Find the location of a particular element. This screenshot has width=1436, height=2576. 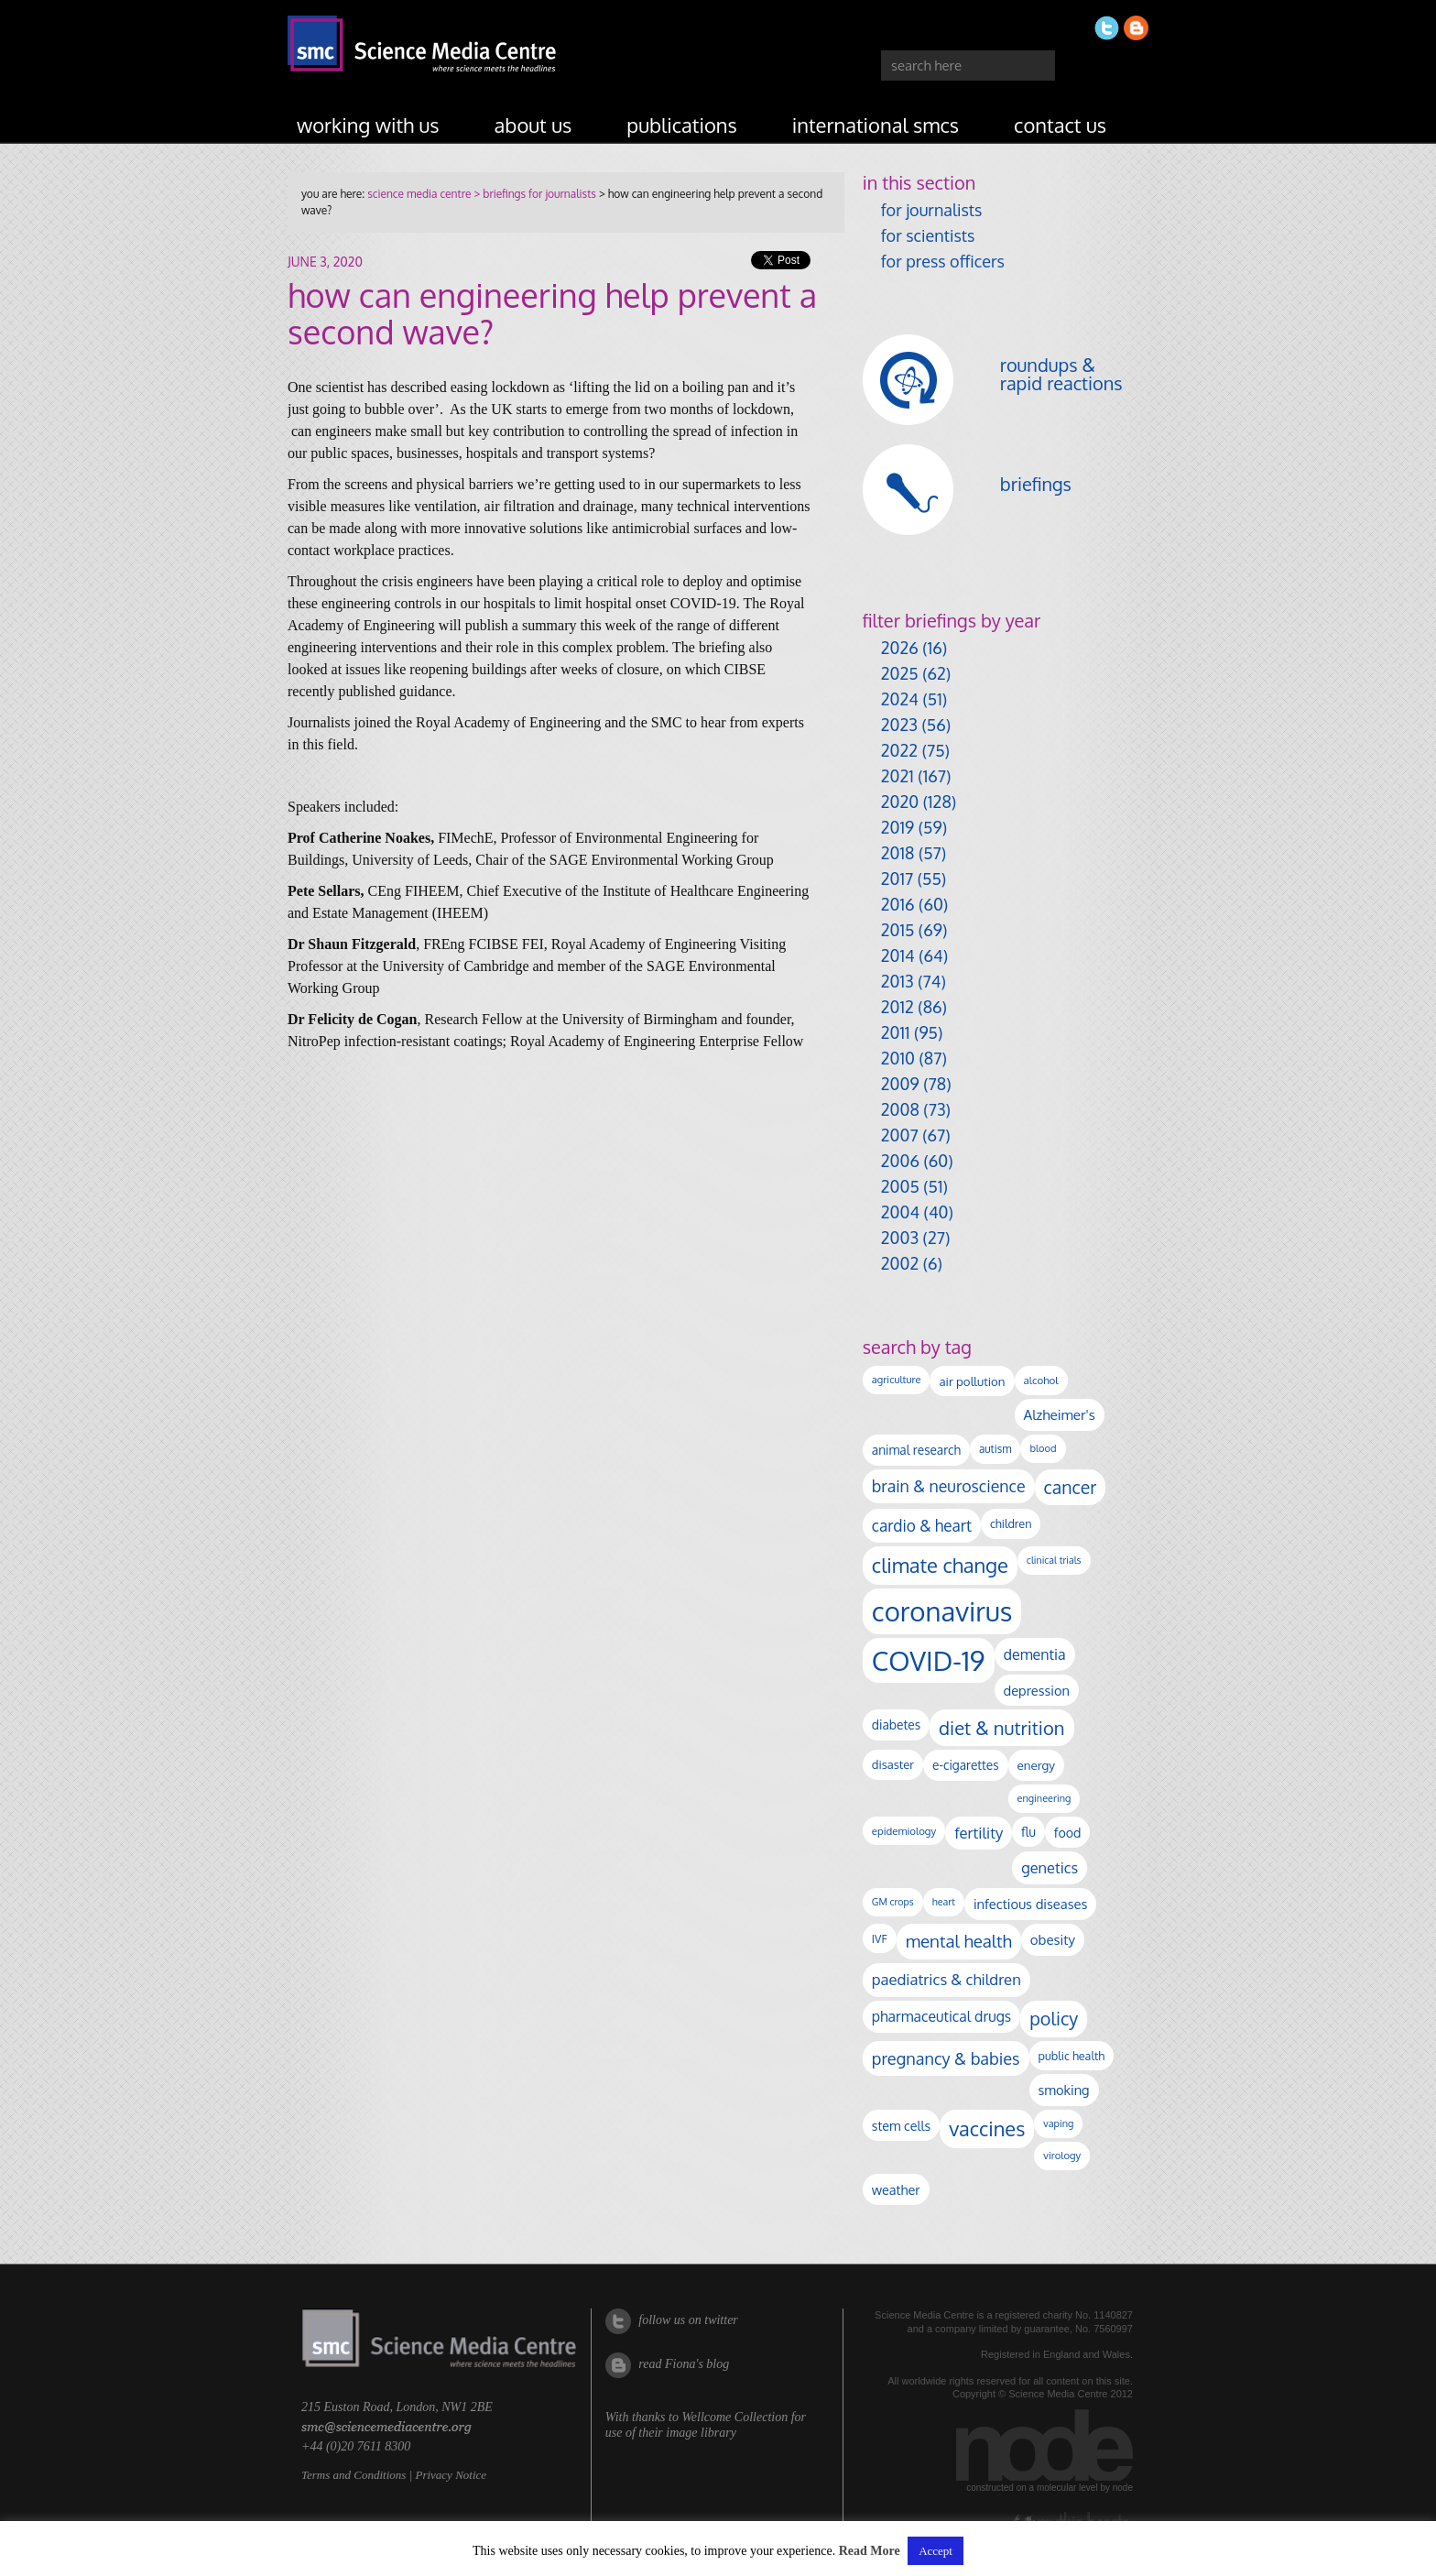

public health [public health (120 items)] is located at coordinates (1072, 2055).